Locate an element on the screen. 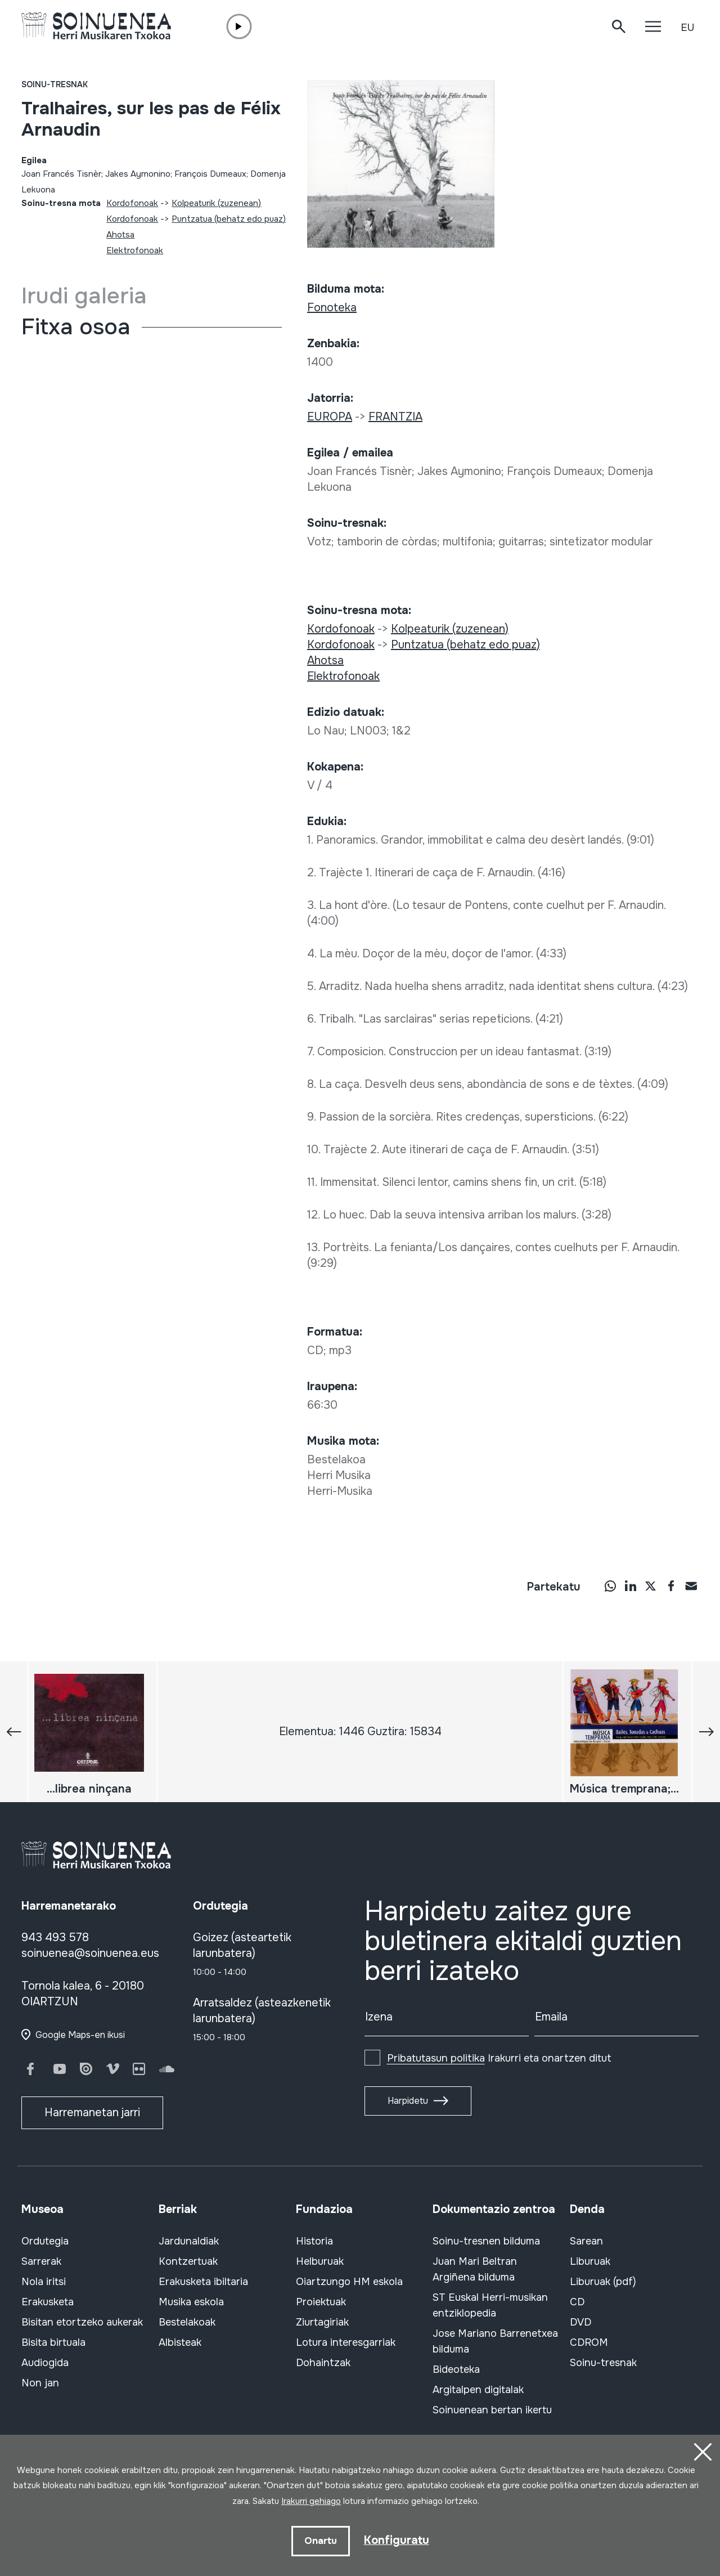 Image resolution: width=720 pixels, height=2576 pixels. Harpidetu is located at coordinates (408, 2101).